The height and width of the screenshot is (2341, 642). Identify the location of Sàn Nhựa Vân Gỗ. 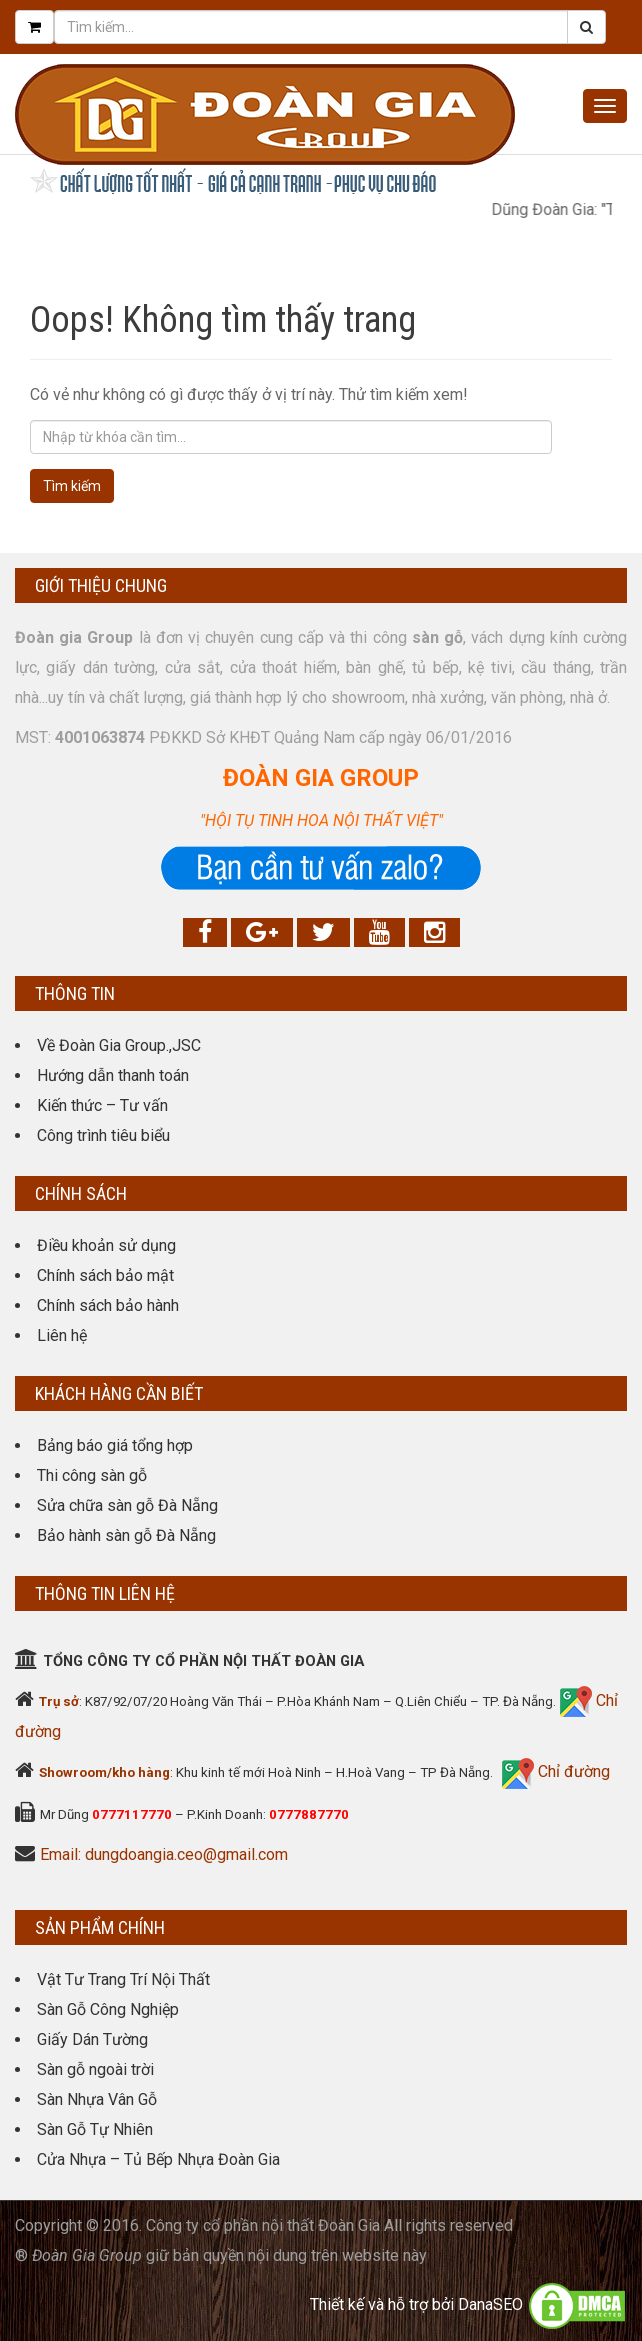
(97, 2099).